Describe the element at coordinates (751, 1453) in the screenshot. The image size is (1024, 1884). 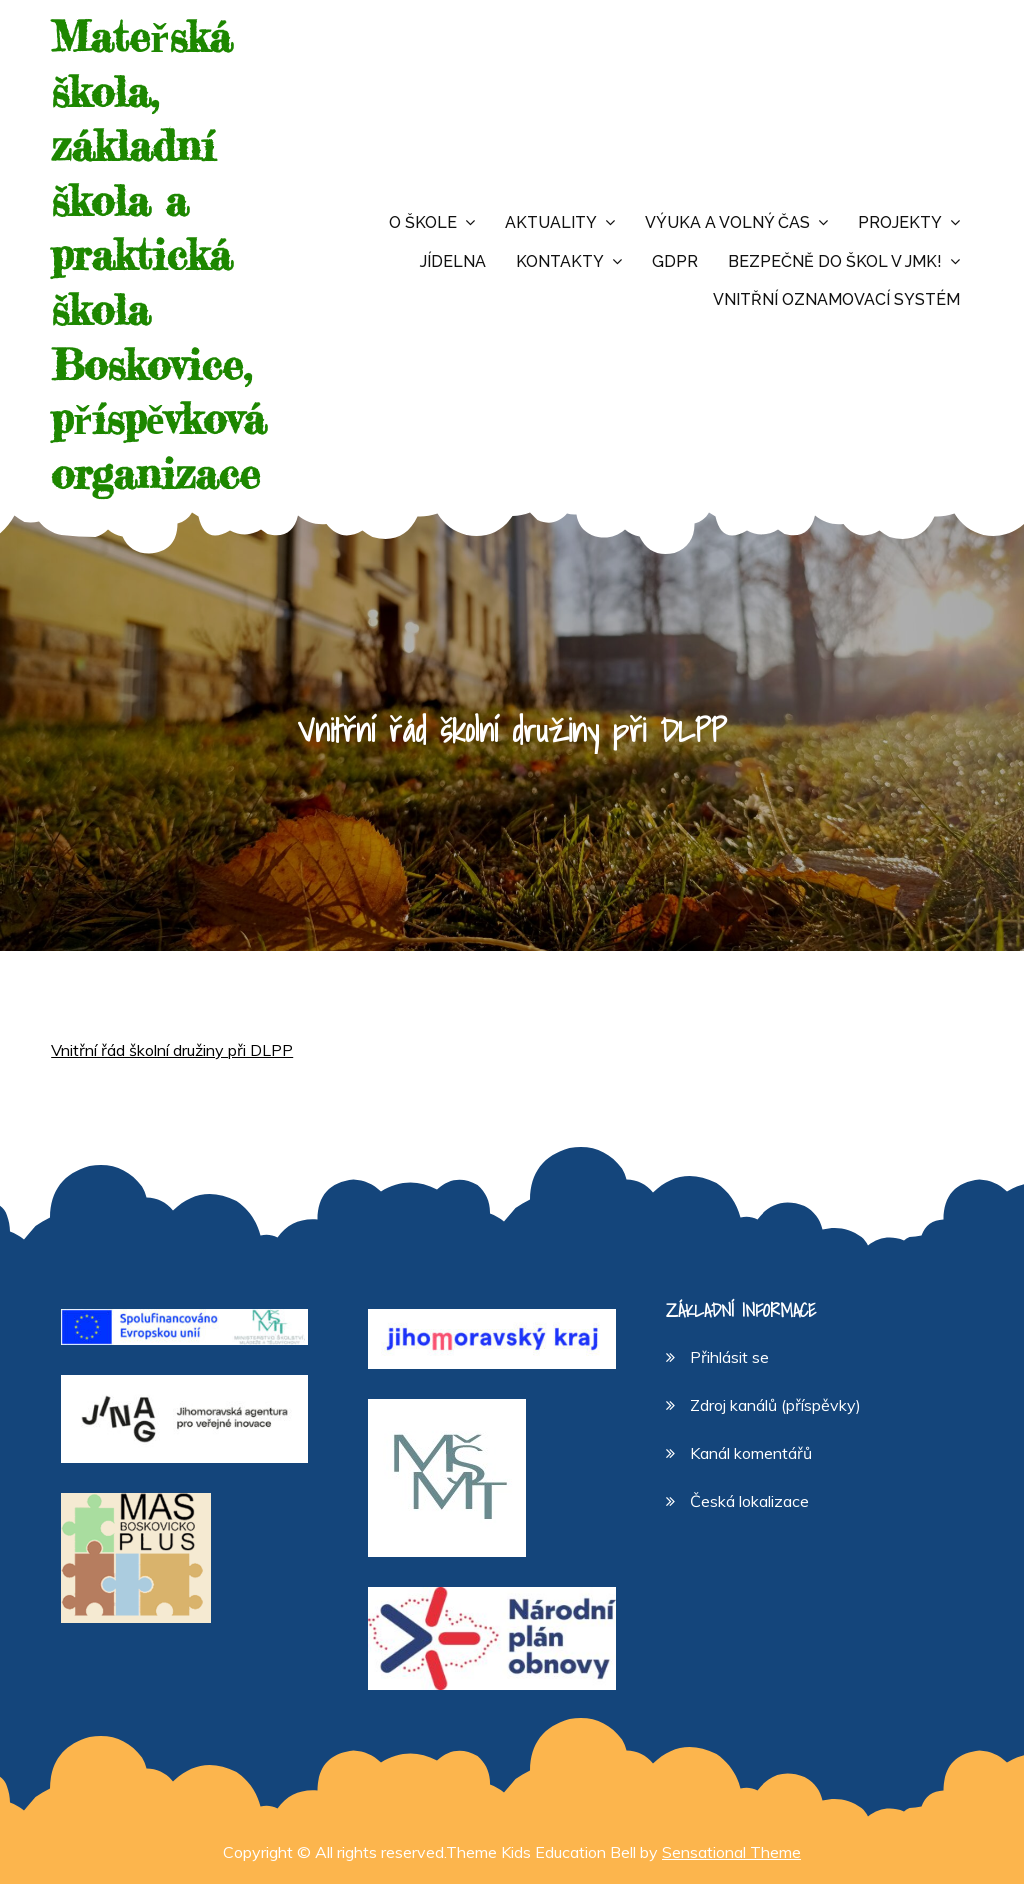
I see `Kanál komentářů` at that location.